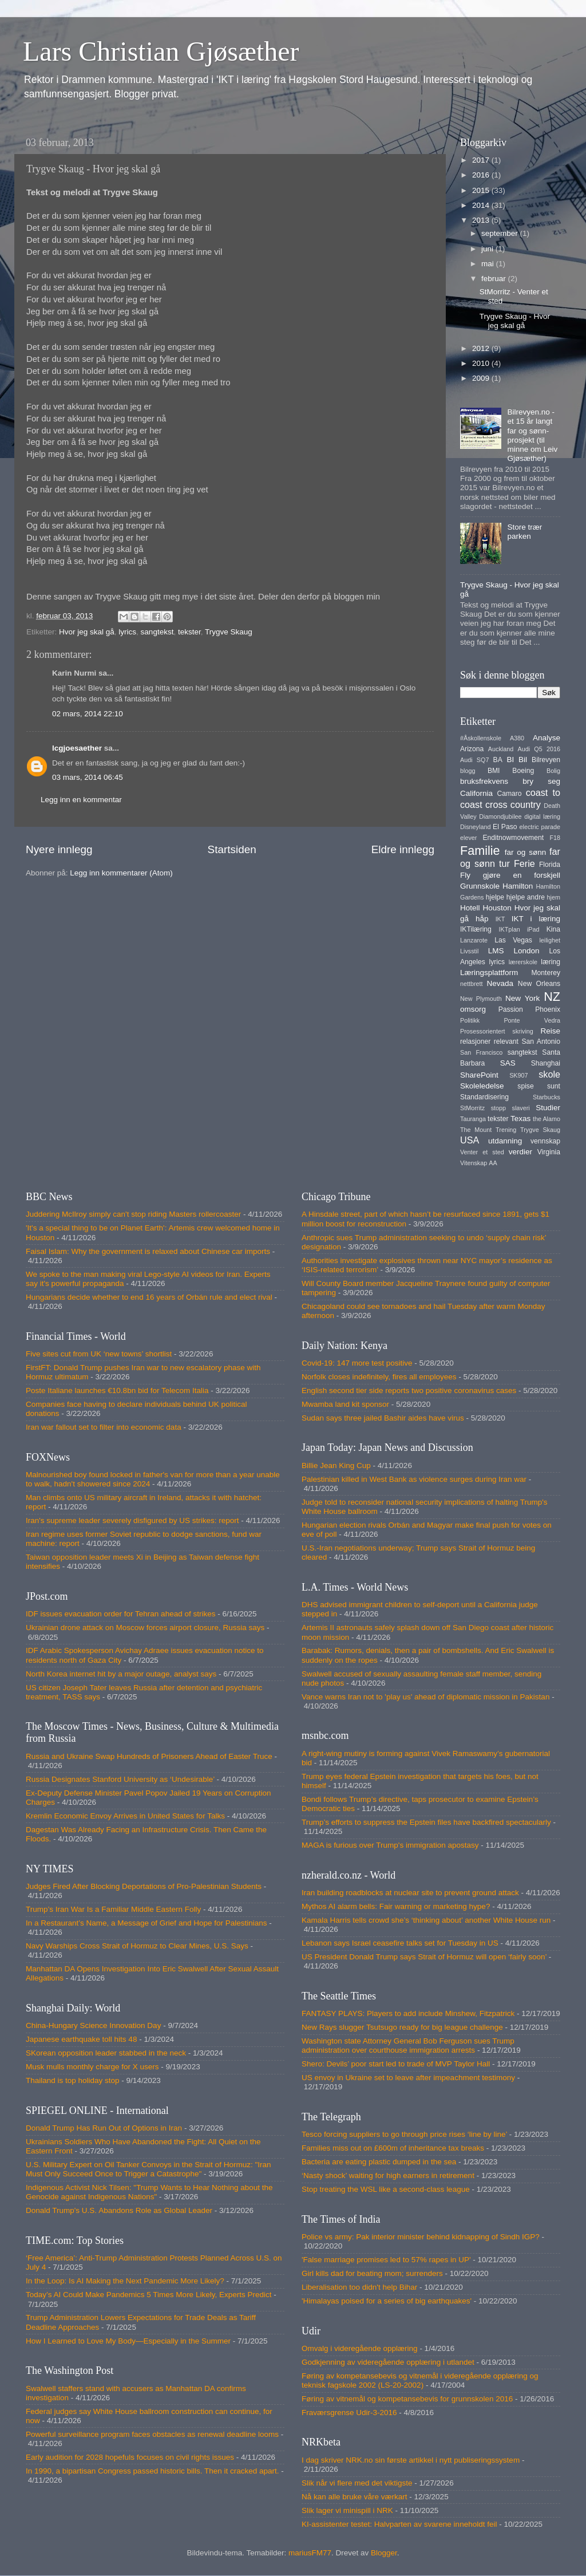 This screenshot has height=2576, width=586. Describe the element at coordinates (538, 748) in the screenshot. I see `Audi Q5 2016` at that location.